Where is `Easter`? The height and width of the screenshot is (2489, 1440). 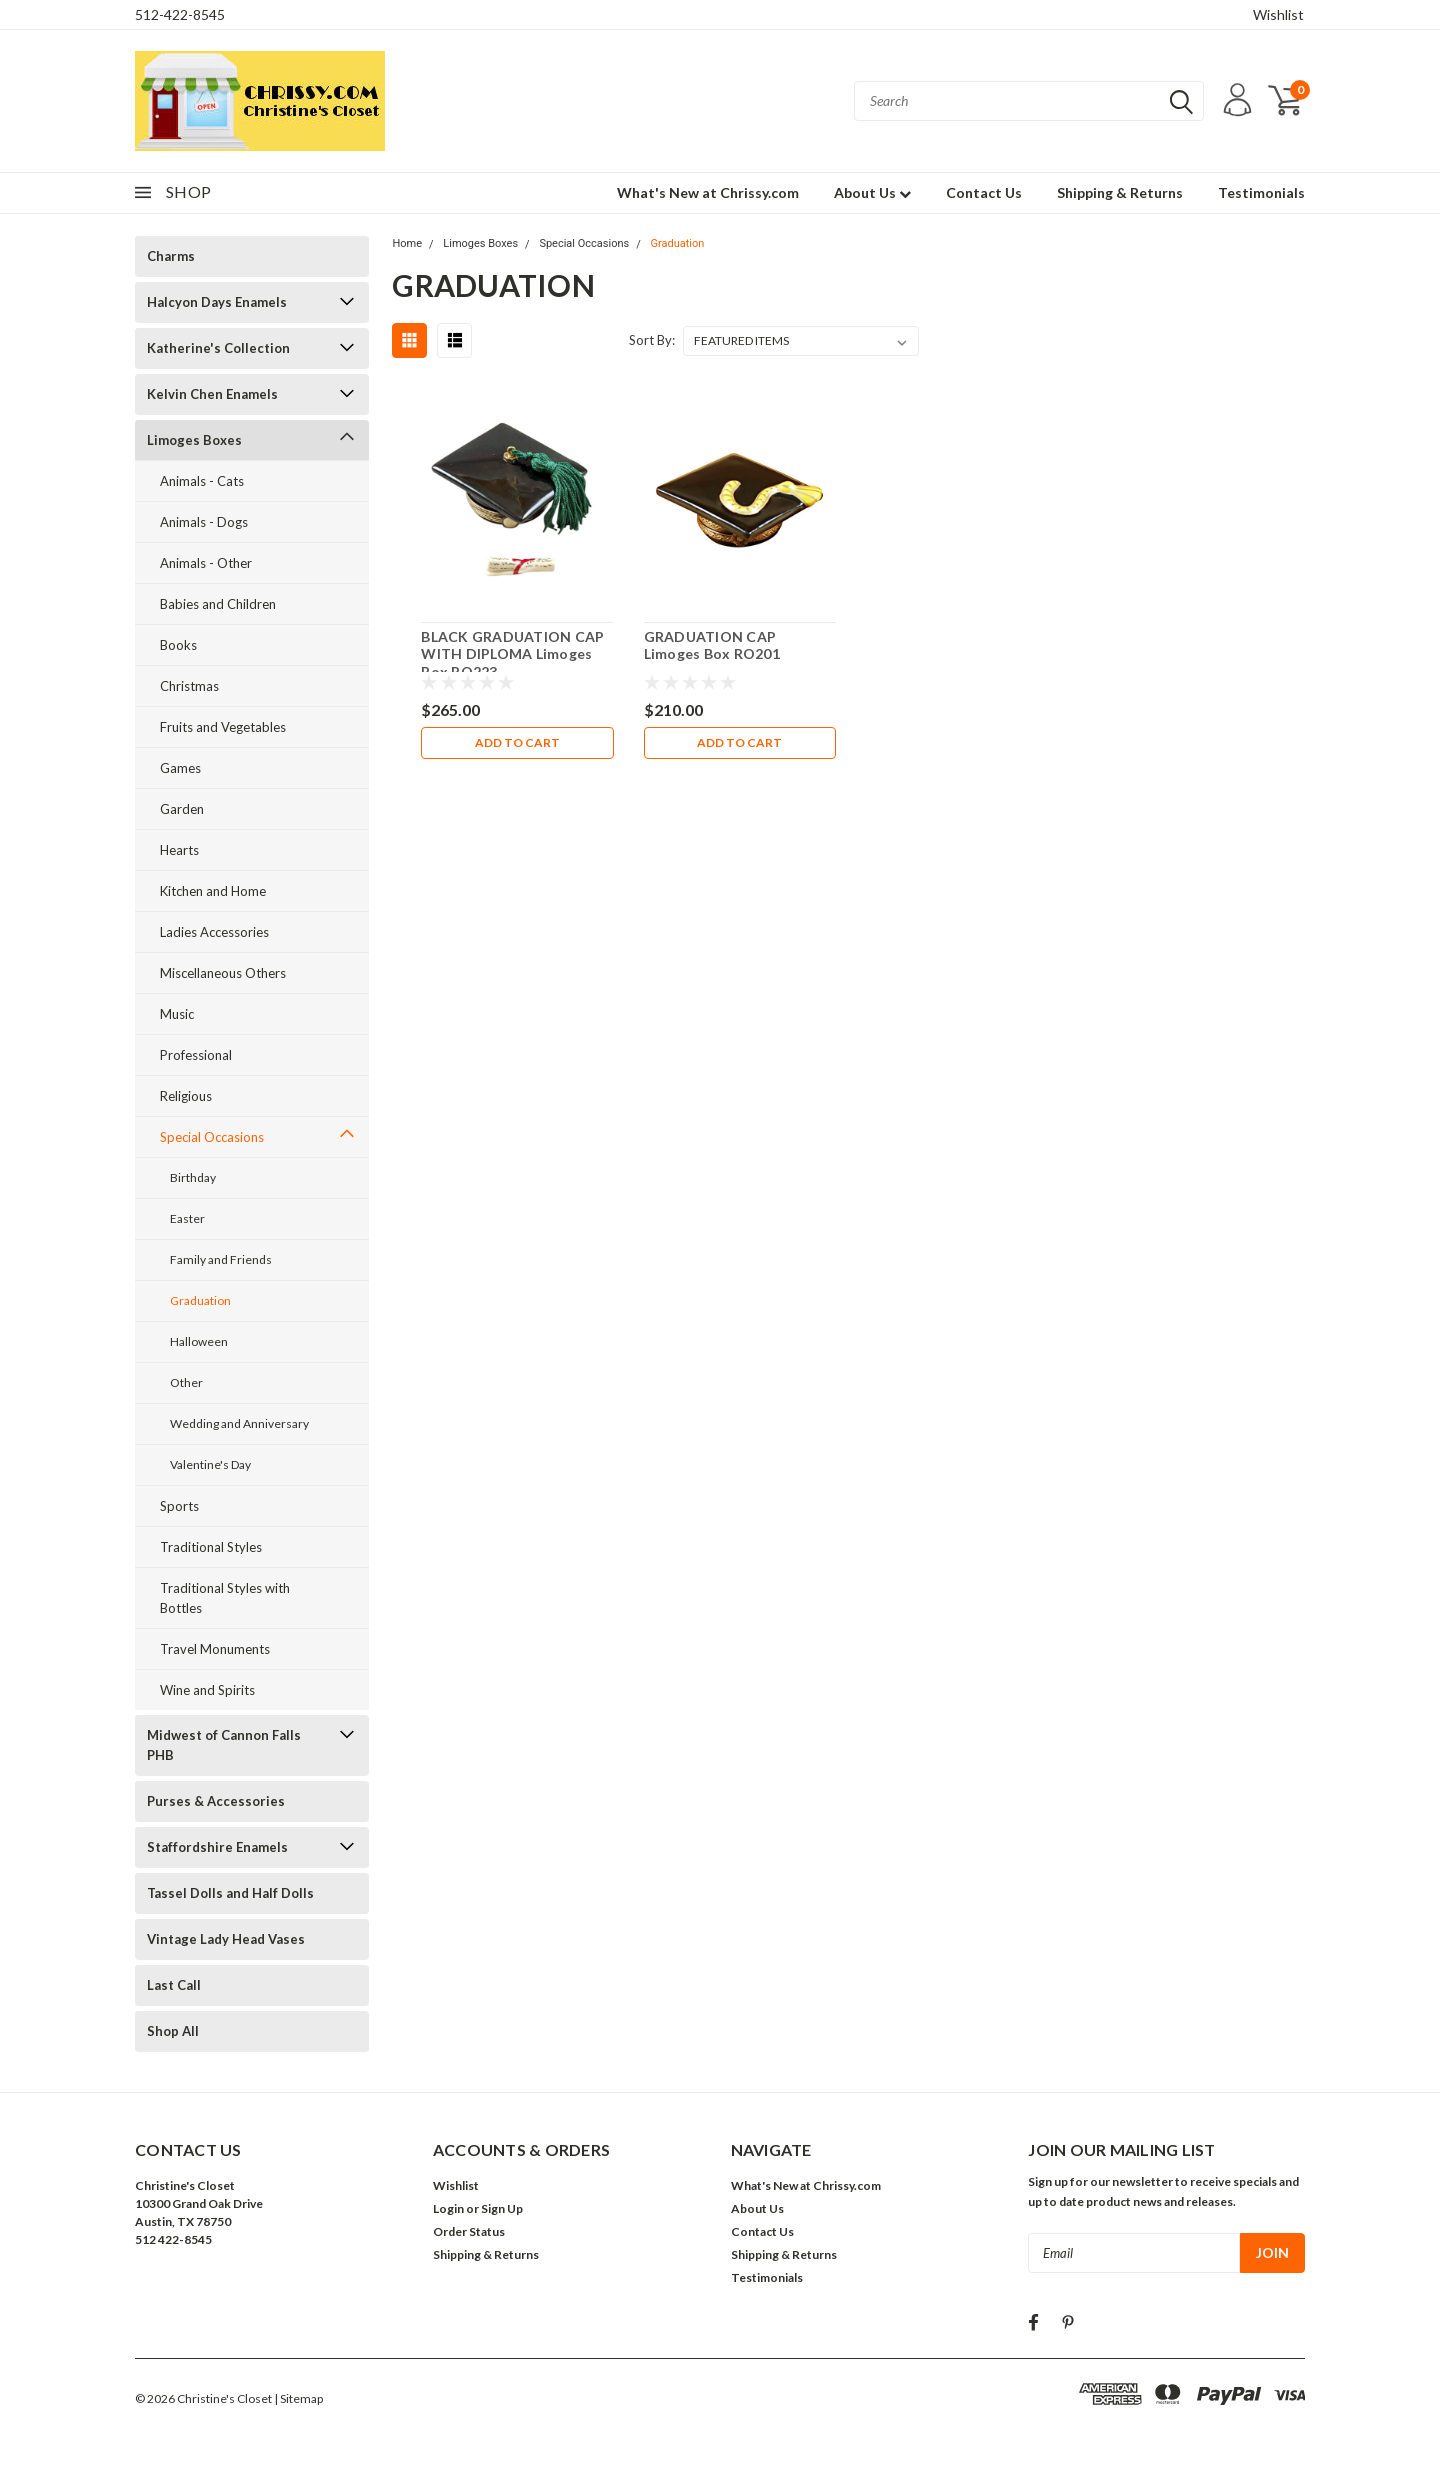
Easter is located at coordinates (187, 1218).